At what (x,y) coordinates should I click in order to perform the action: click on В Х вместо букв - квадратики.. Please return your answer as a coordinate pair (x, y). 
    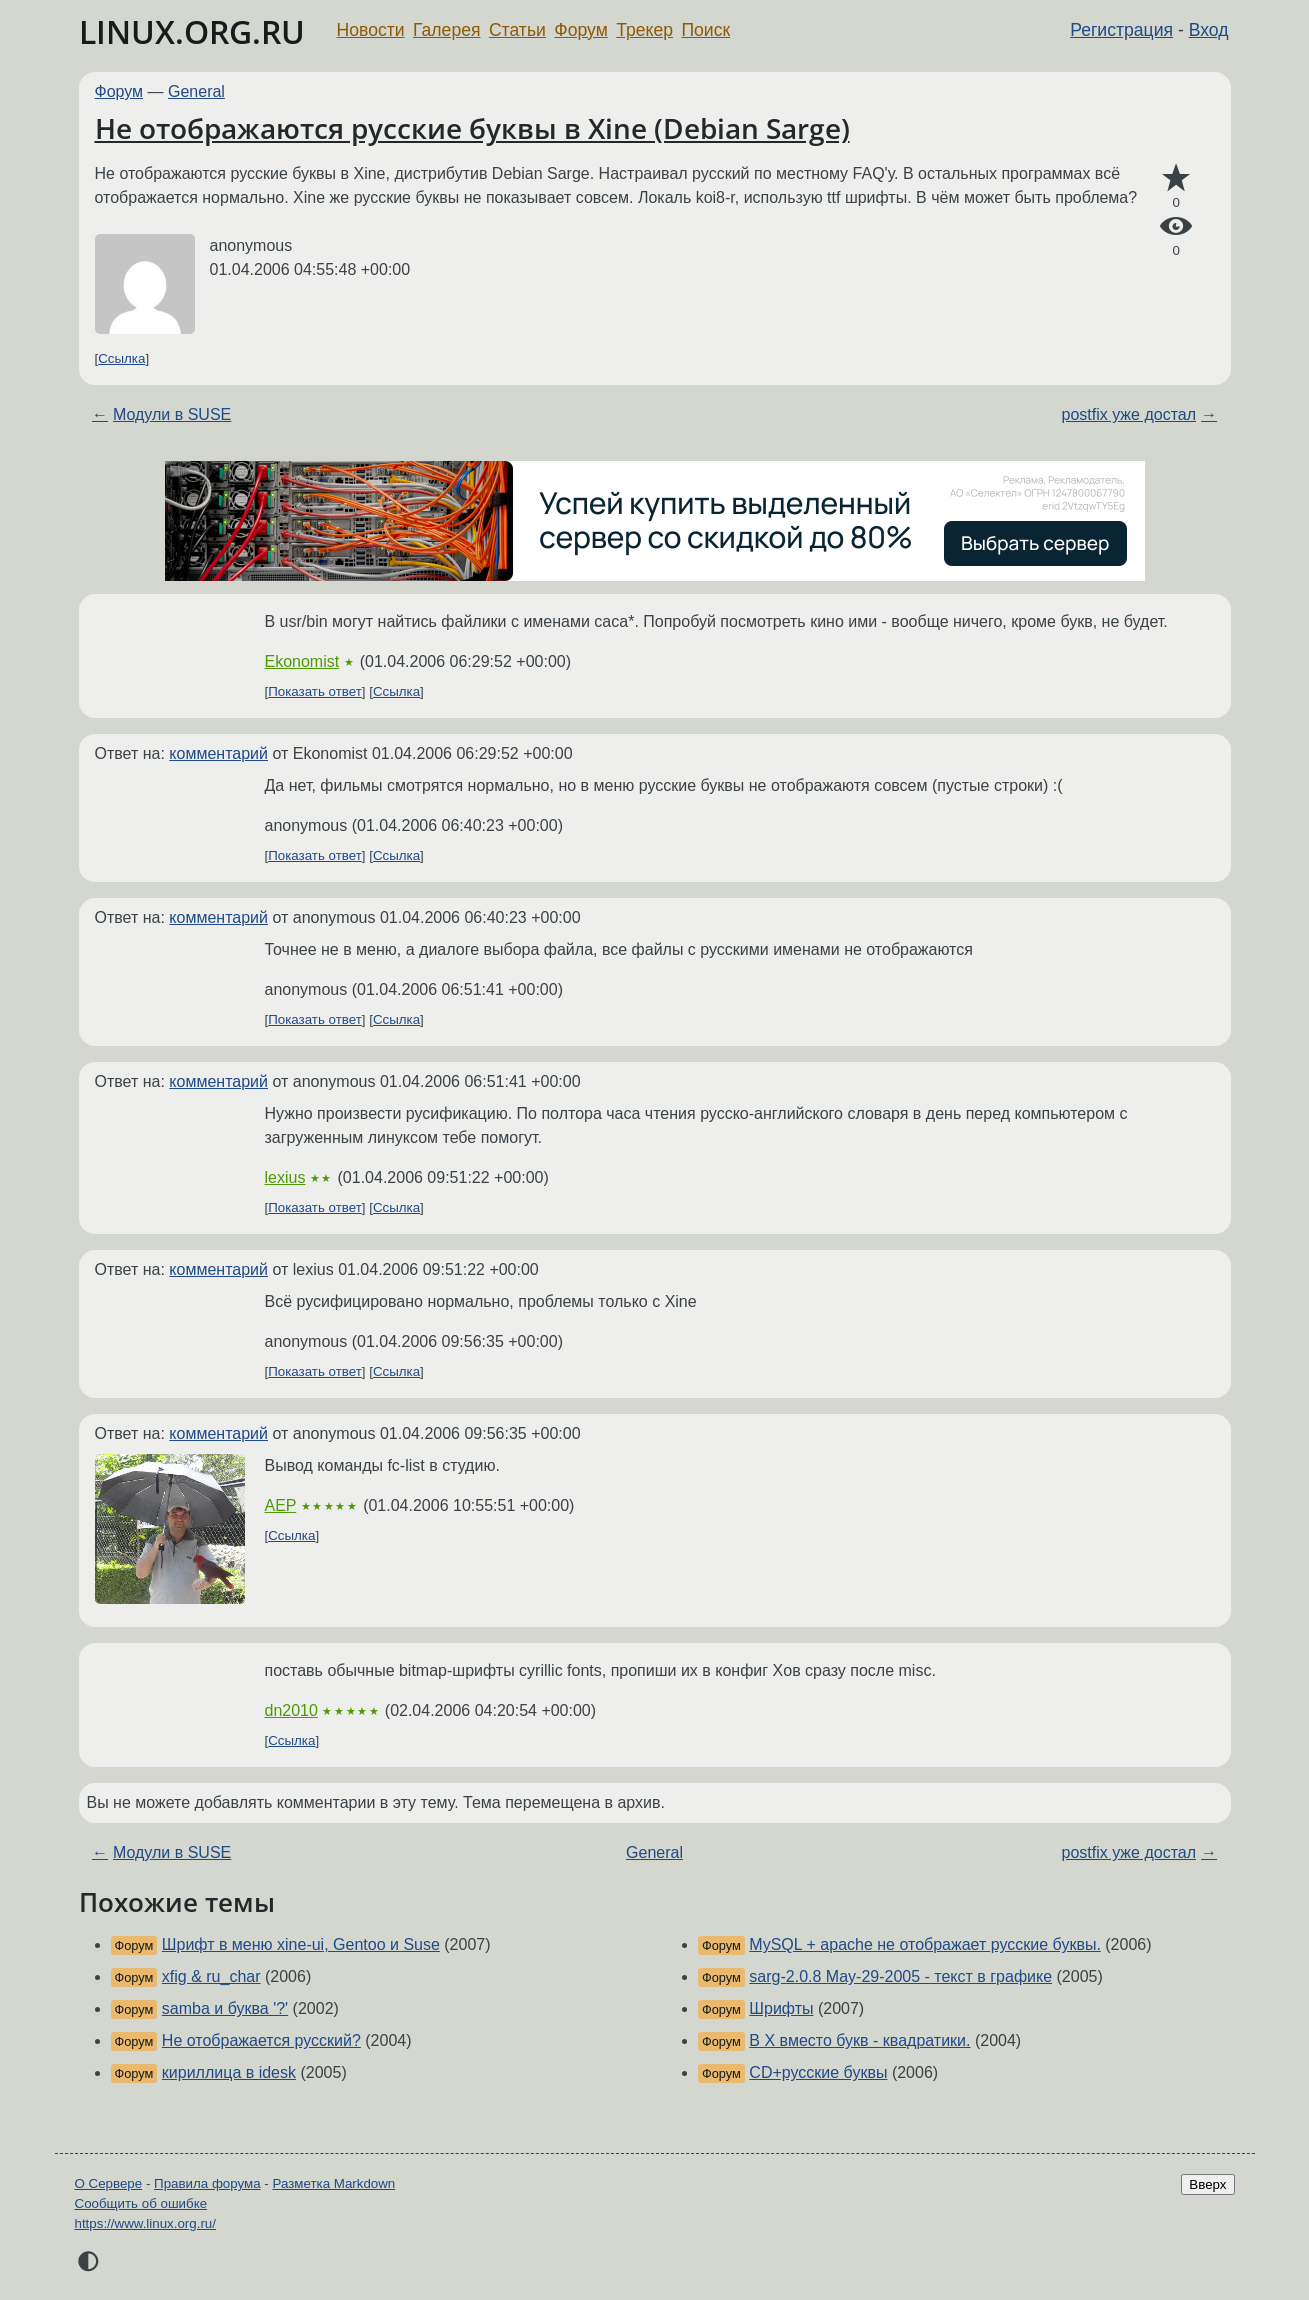
    Looking at the image, I should click on (859, 2040).